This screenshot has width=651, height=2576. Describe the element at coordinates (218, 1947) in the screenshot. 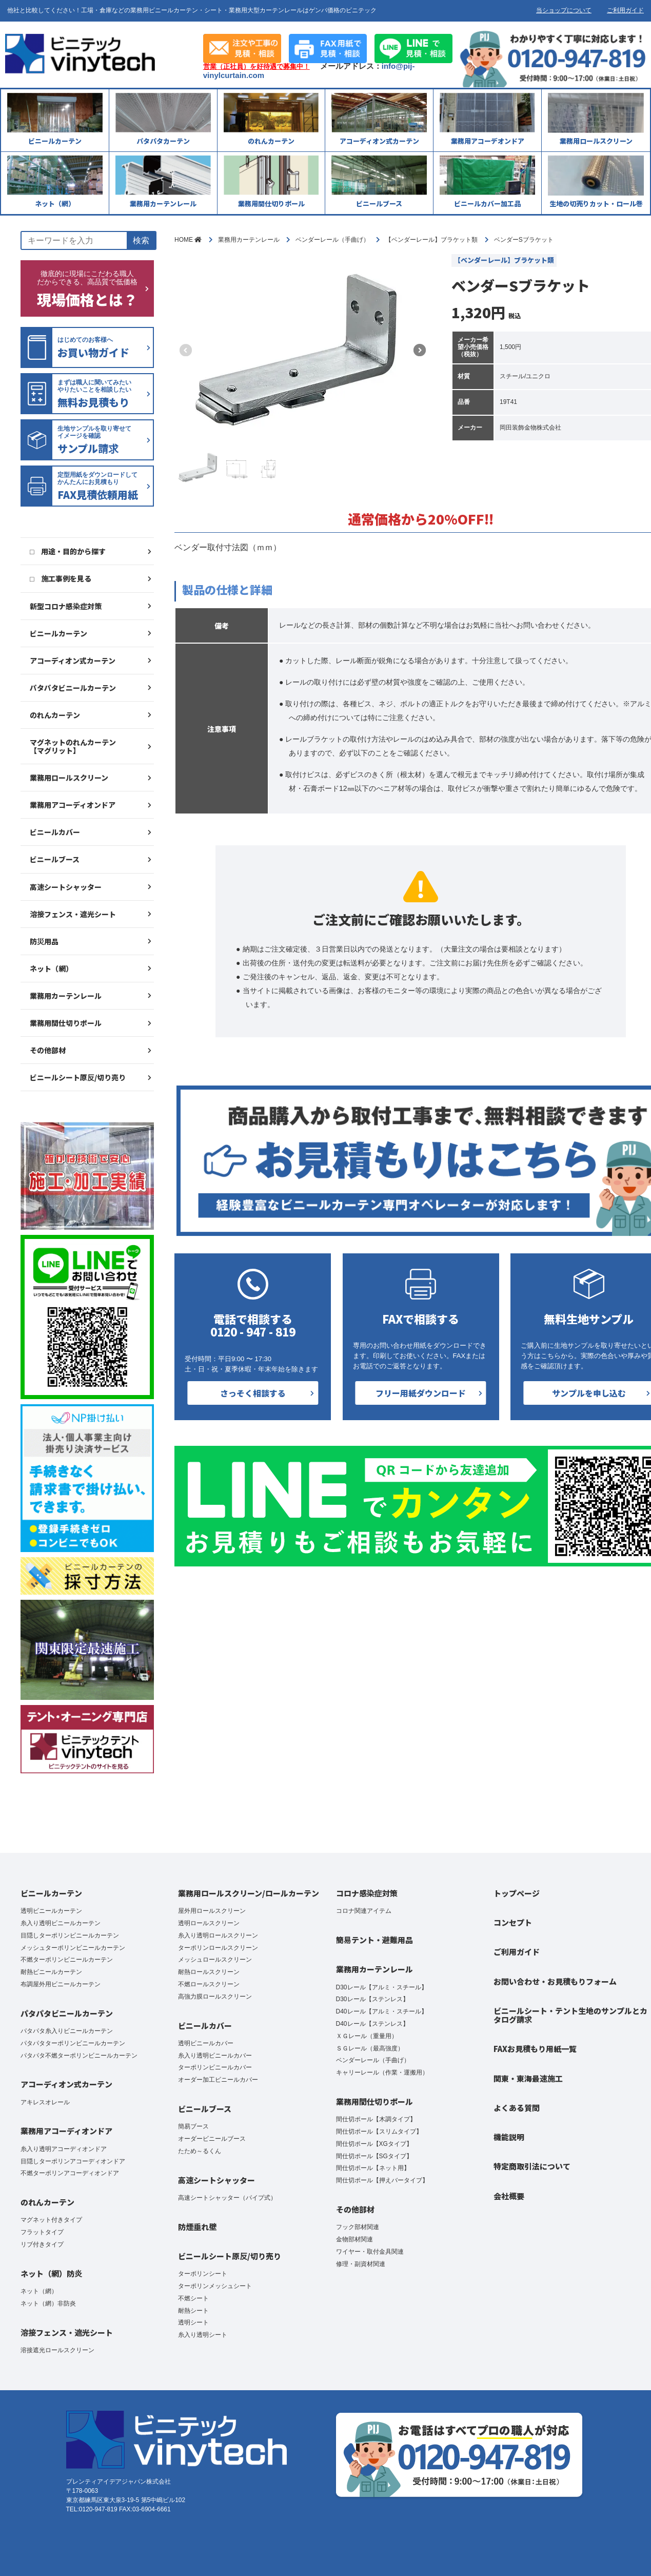

I see `ターポリンロールスクリーン` at that location.